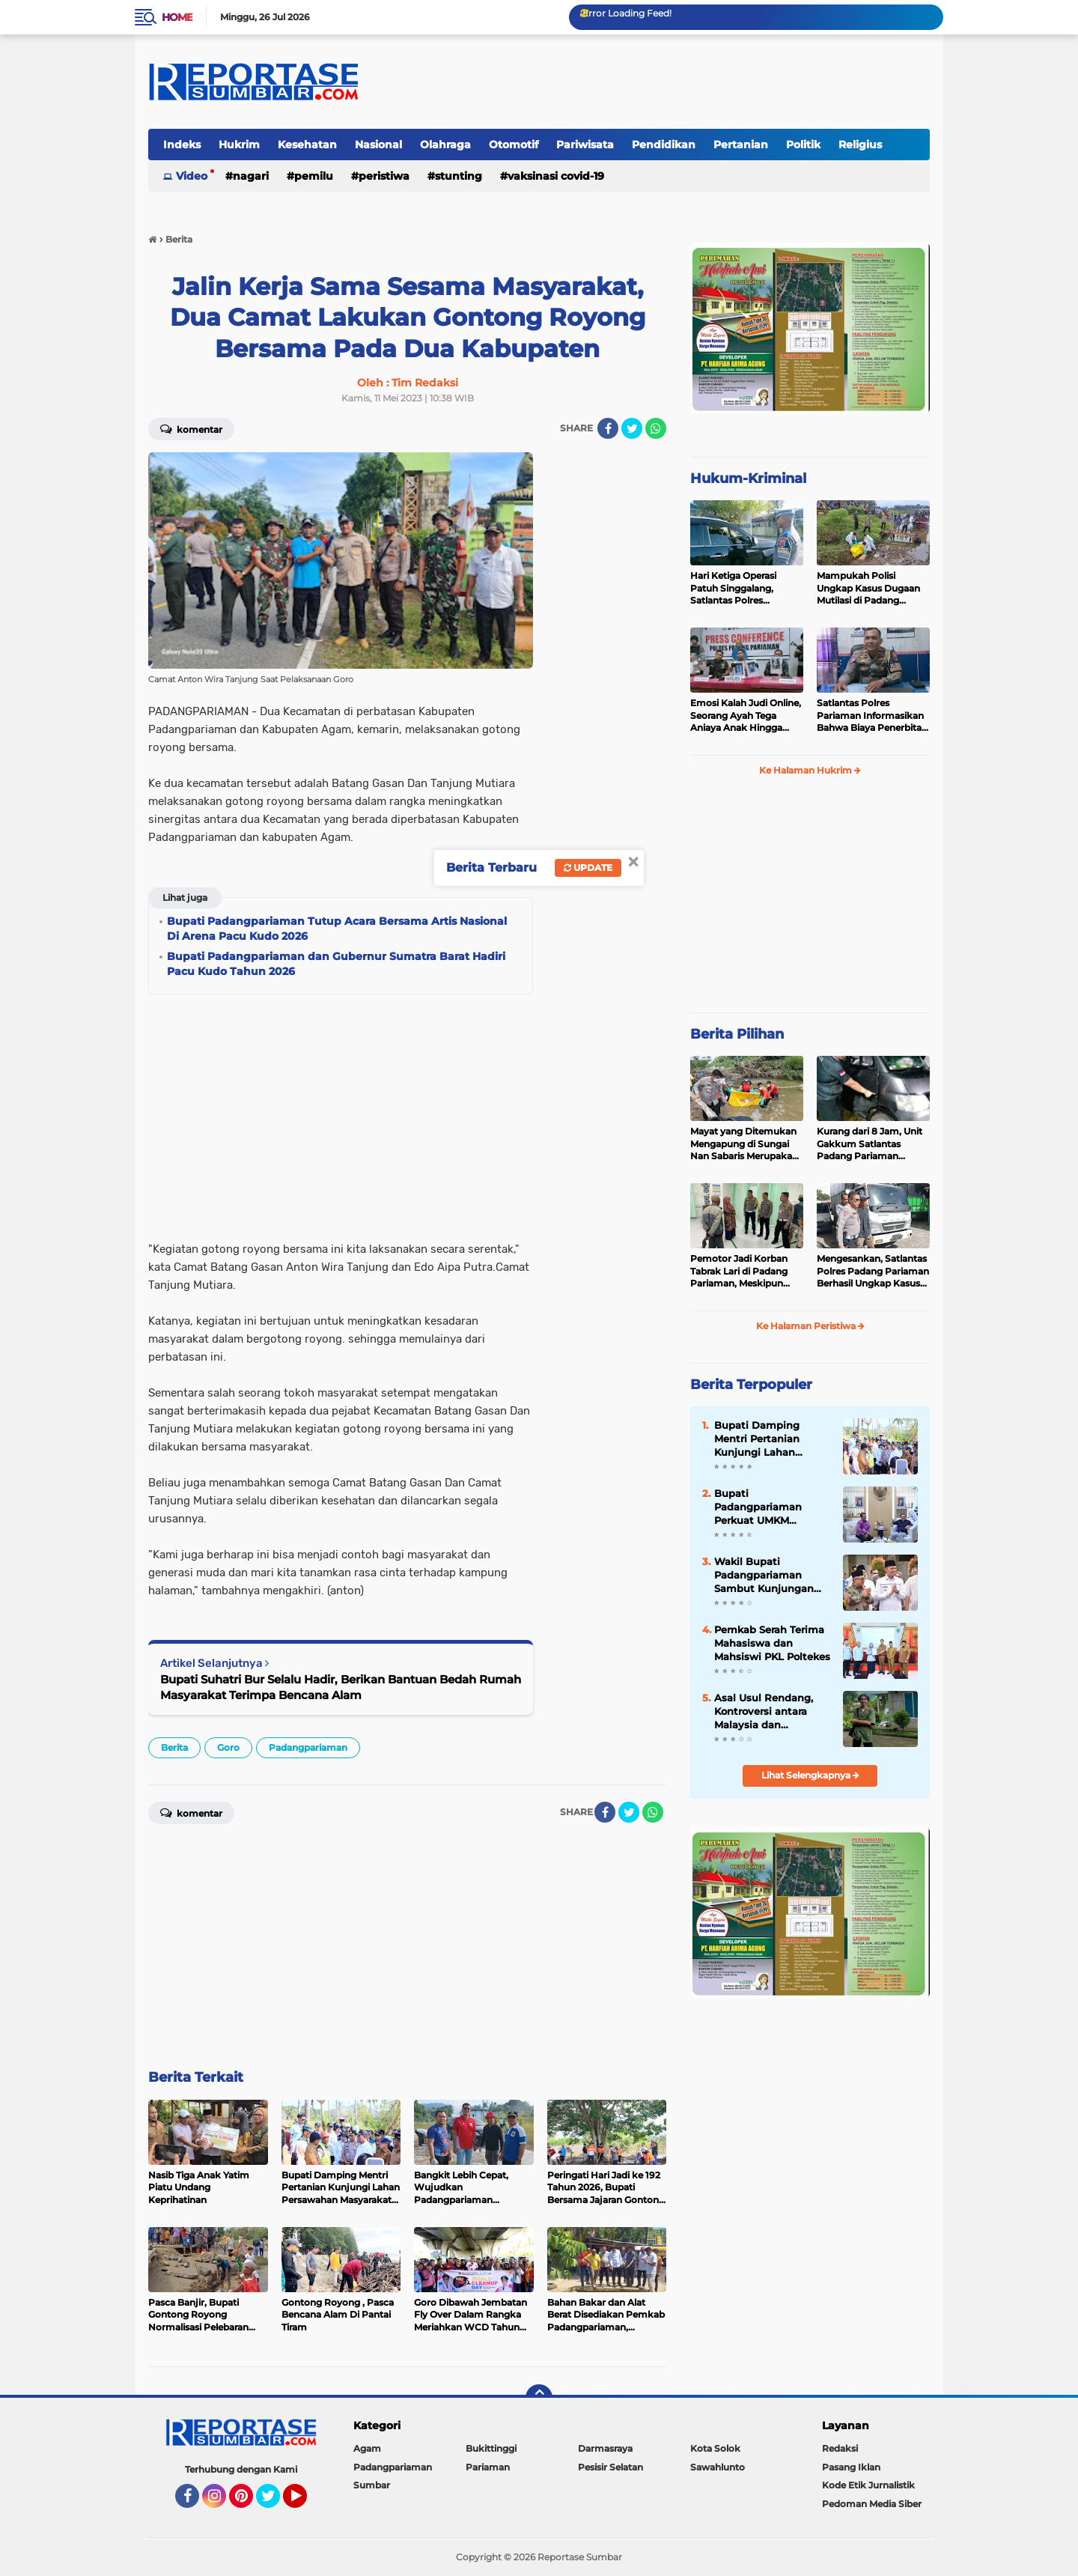  What do you see at coordinates (631, 428) in the screenshot?
I see `[share-twitter]` at bounding box center [631, 428].